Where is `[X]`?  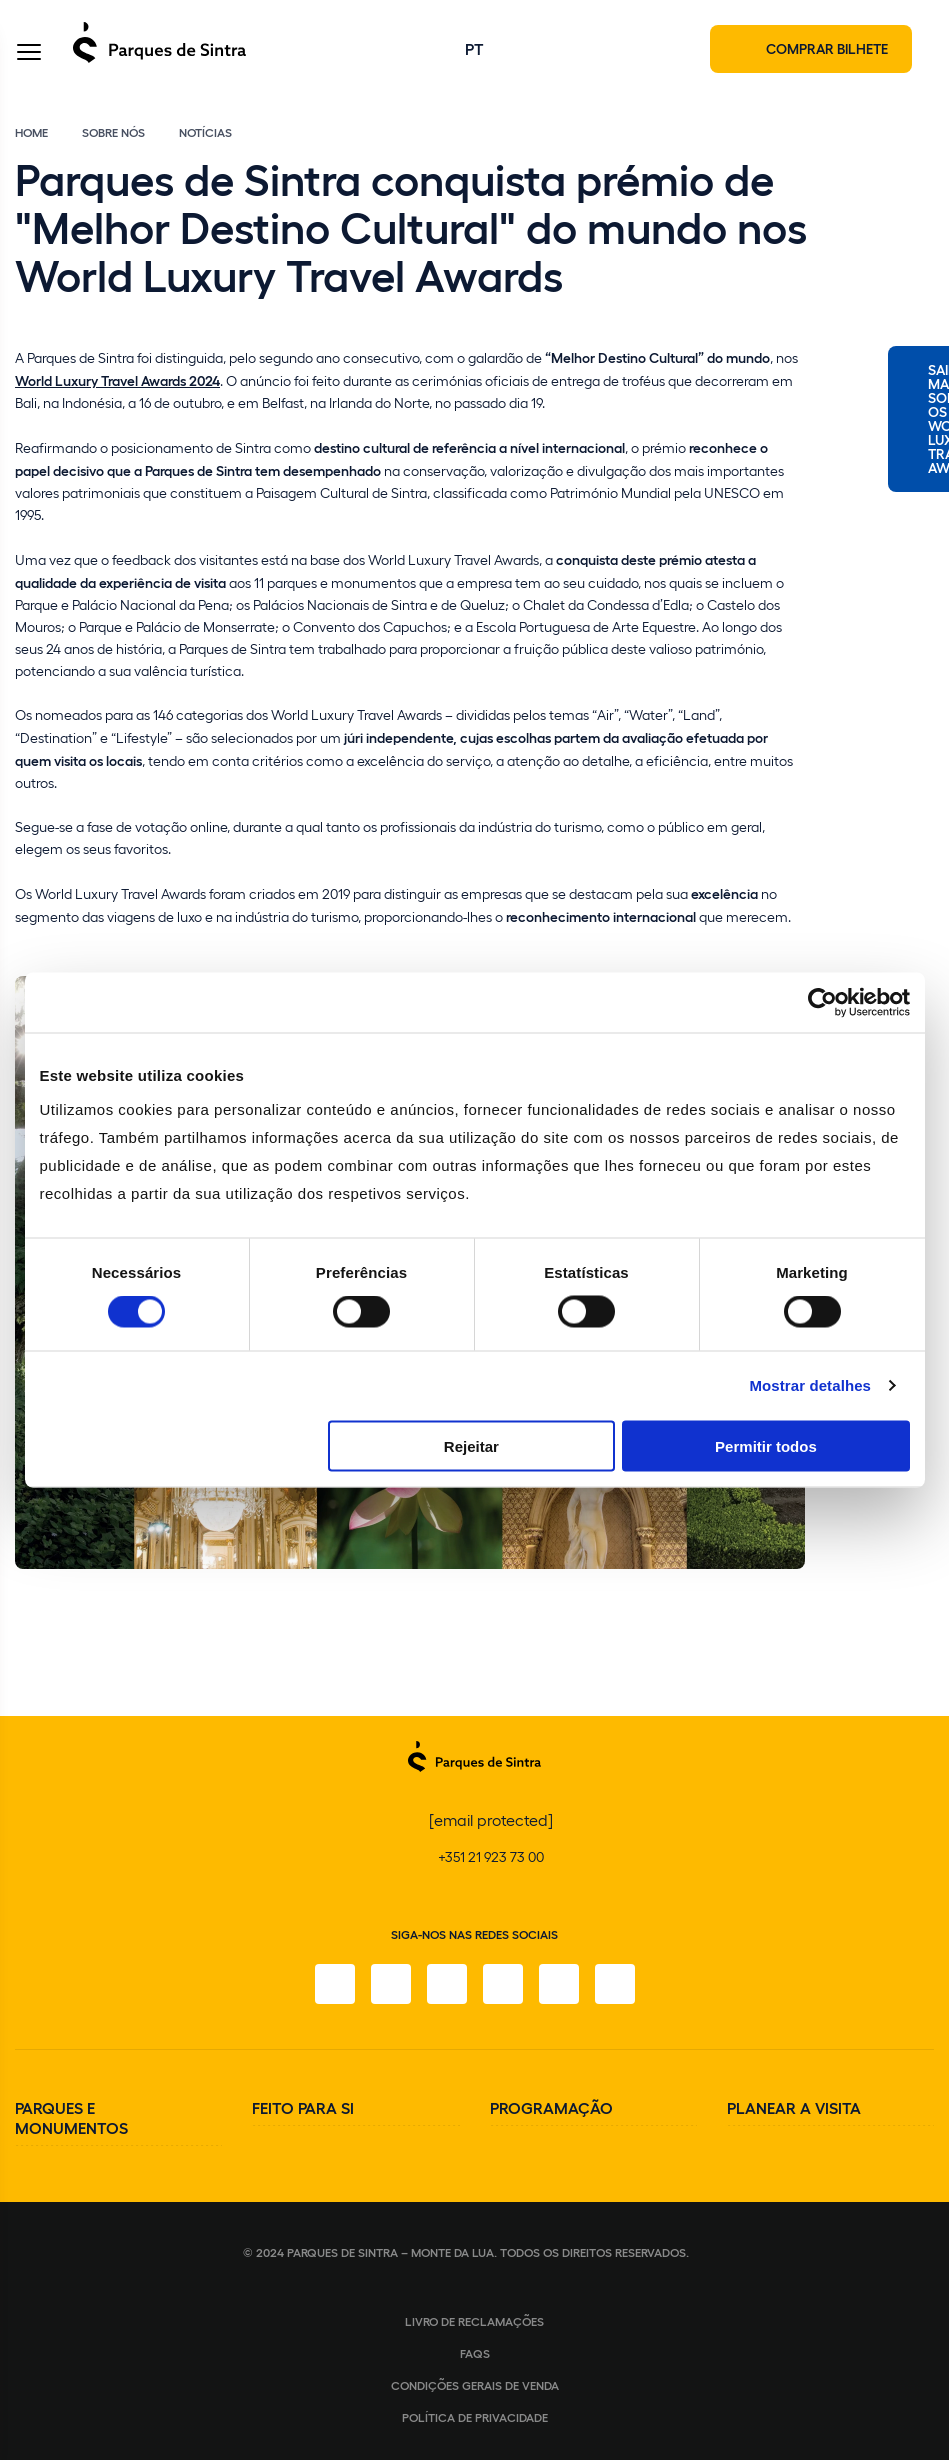 [X] is located at coordinates (447, 1984).